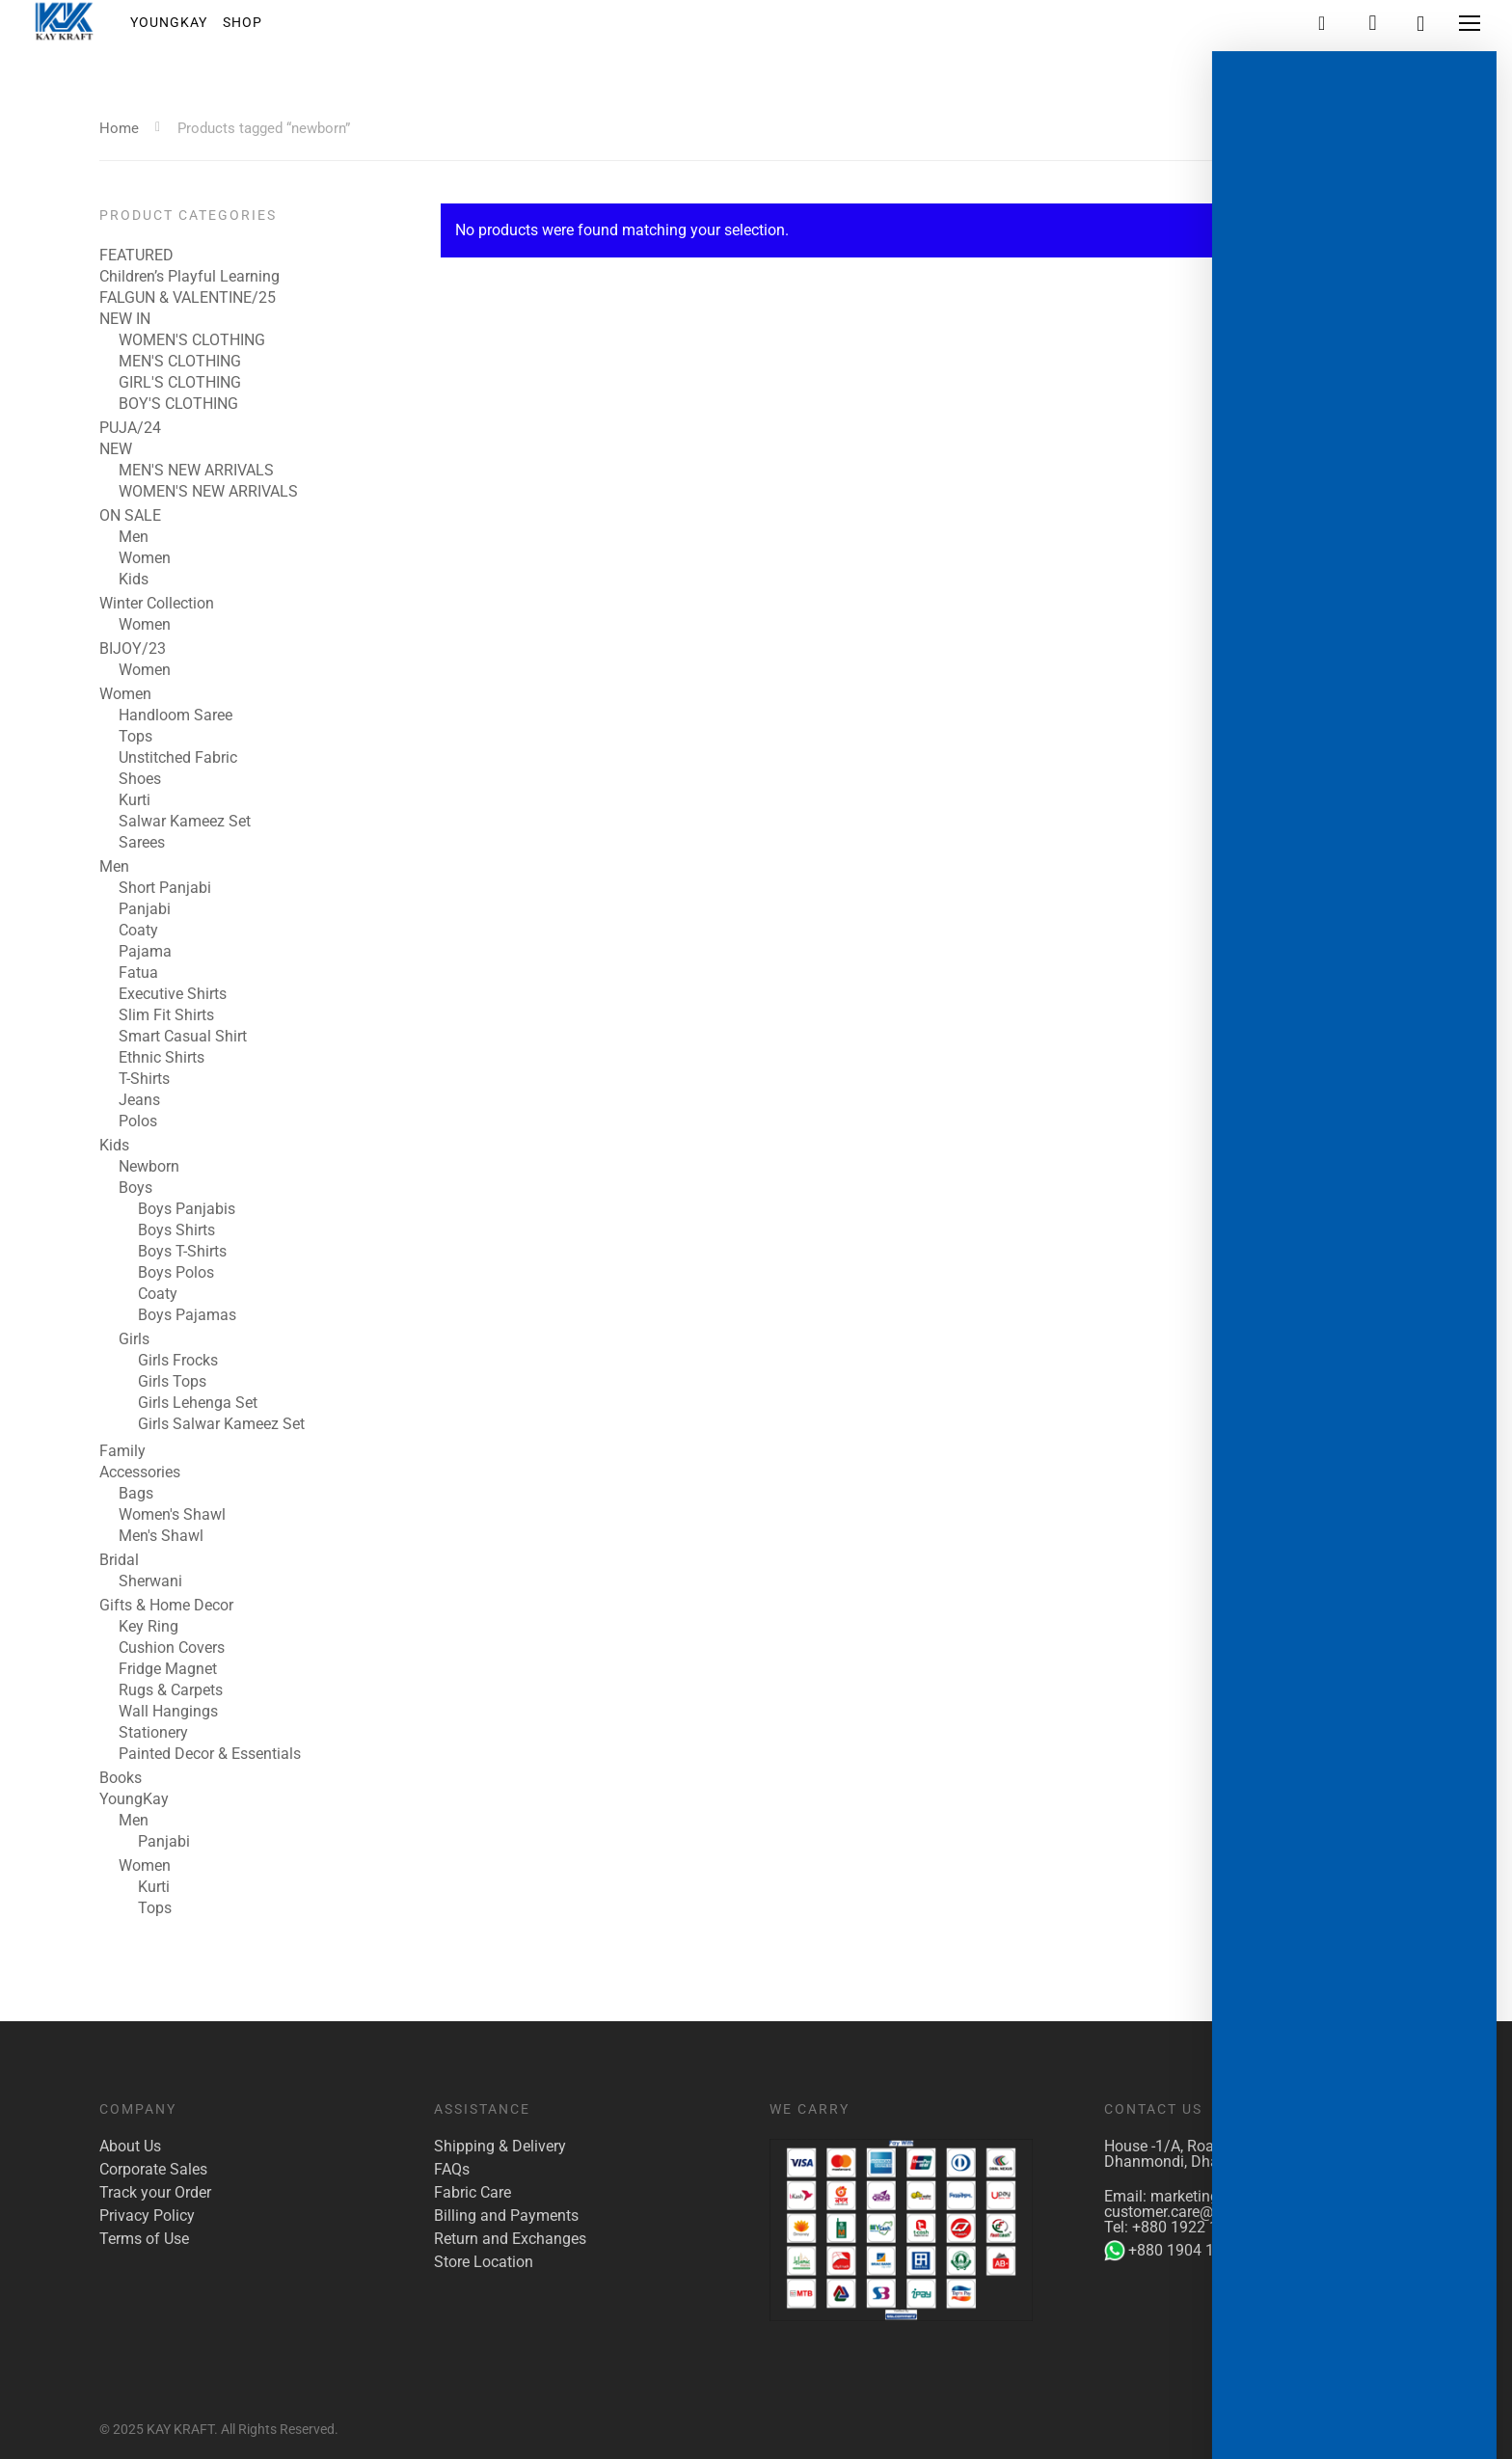 This screenshot has width=1512, height=2459. What do you see at coordinates (187, 298) in the screenshot?
I see `FALGUN & VALENTINE/25` at bounding box center [187, 298].